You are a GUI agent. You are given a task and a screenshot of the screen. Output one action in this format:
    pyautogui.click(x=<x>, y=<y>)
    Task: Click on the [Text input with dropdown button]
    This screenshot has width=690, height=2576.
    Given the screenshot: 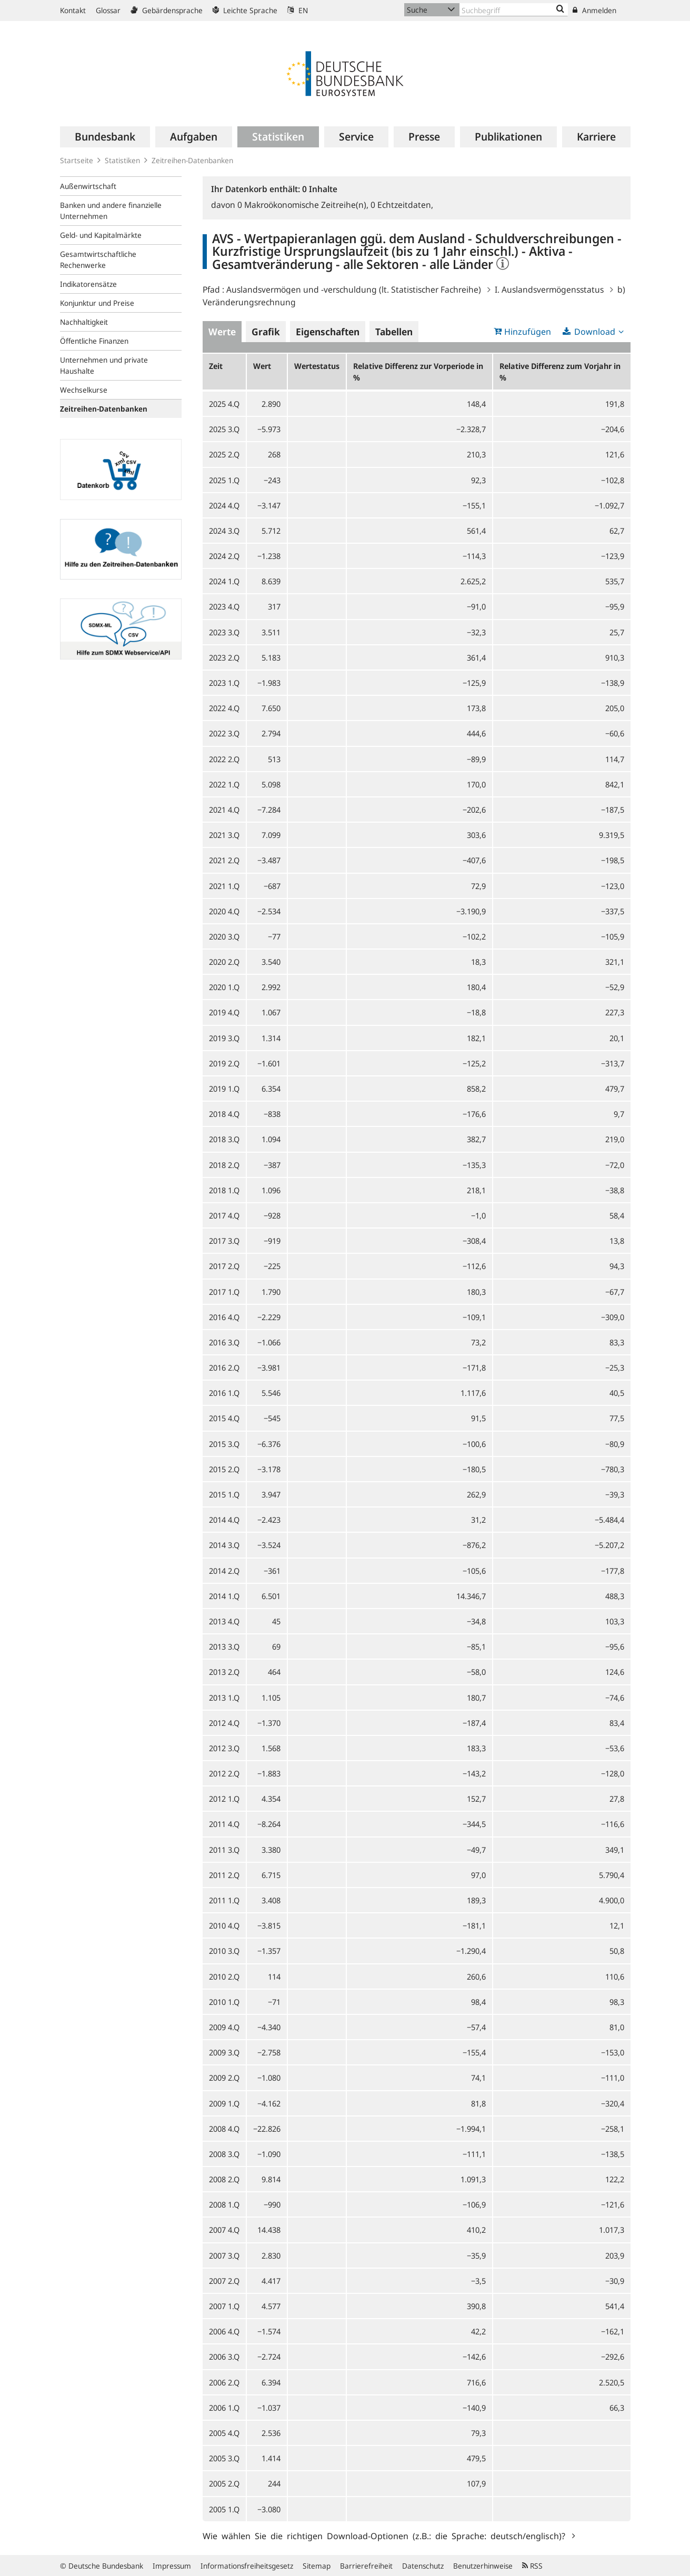 What is the action you would take?
    pyautogui.click(x=513, y=9)
    